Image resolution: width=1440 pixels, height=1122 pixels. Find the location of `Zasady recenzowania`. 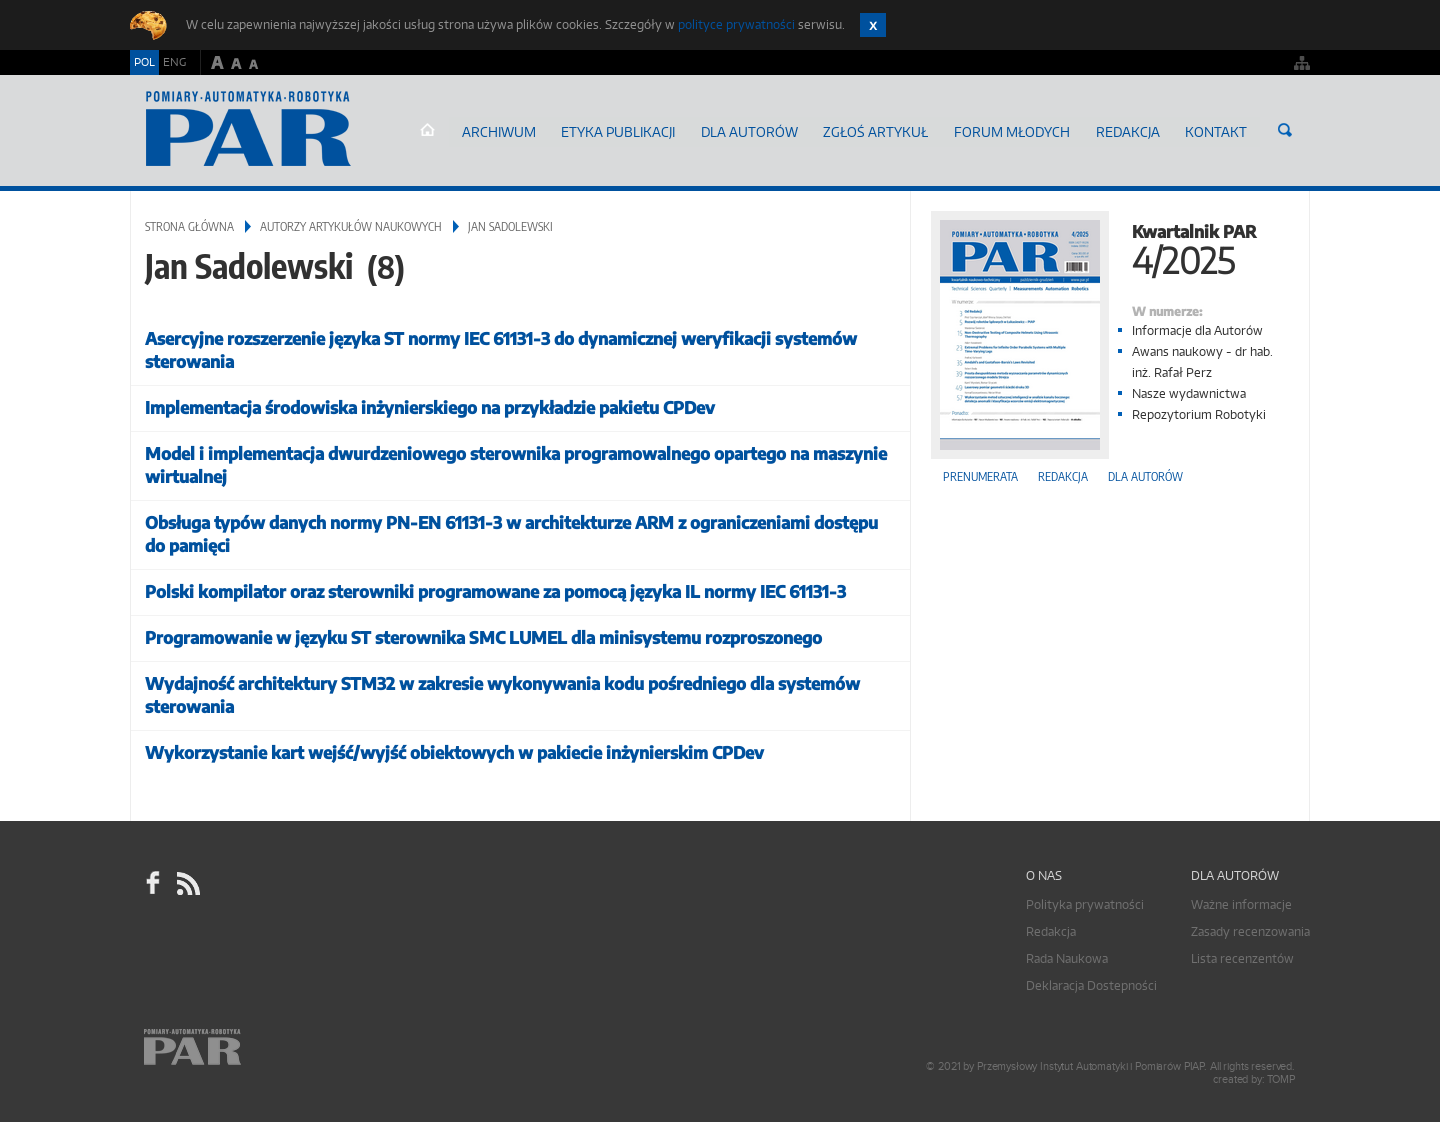

Zasady recenzowania is located at coordinates (1250, 927).